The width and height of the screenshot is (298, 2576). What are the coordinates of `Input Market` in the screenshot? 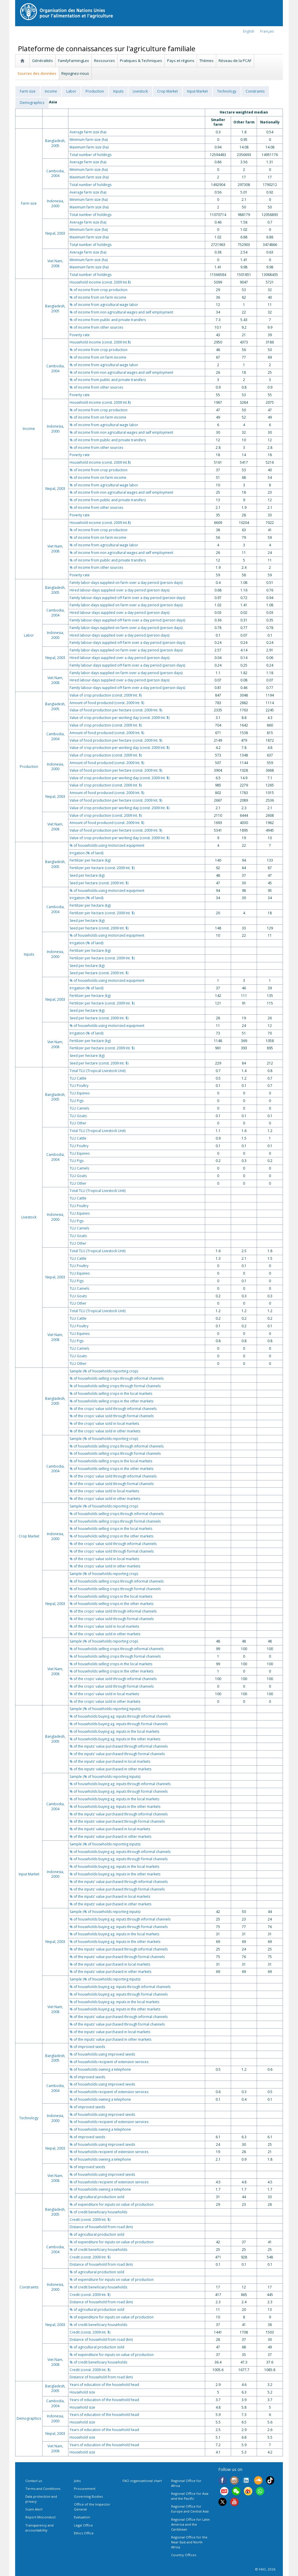 It's located at (197, 91).